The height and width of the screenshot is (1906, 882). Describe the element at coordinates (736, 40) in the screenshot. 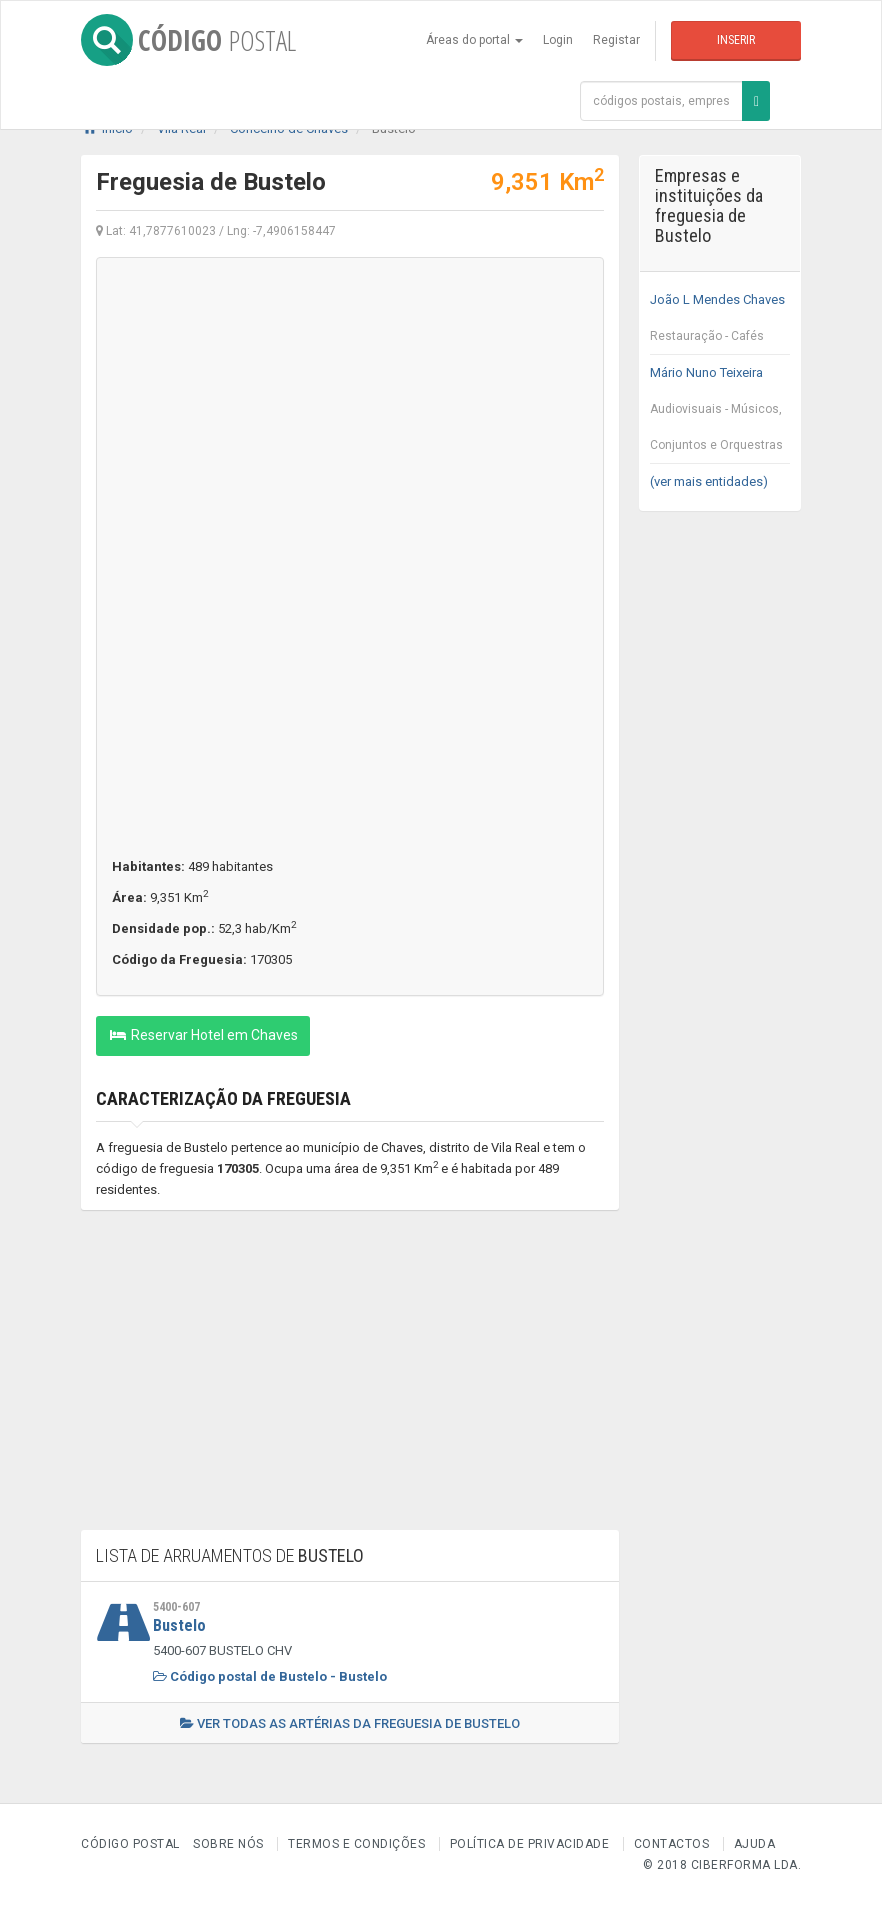

I see `Inserir` at that location.